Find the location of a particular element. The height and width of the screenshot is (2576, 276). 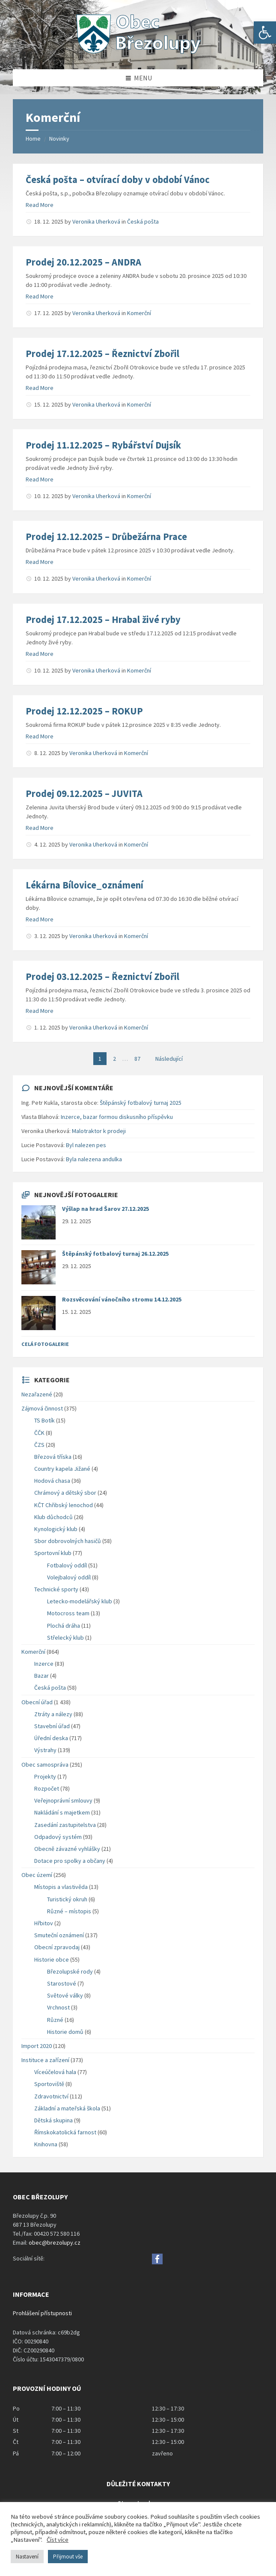

Římskokatolická farnost is located at coordinates (65, 2132).